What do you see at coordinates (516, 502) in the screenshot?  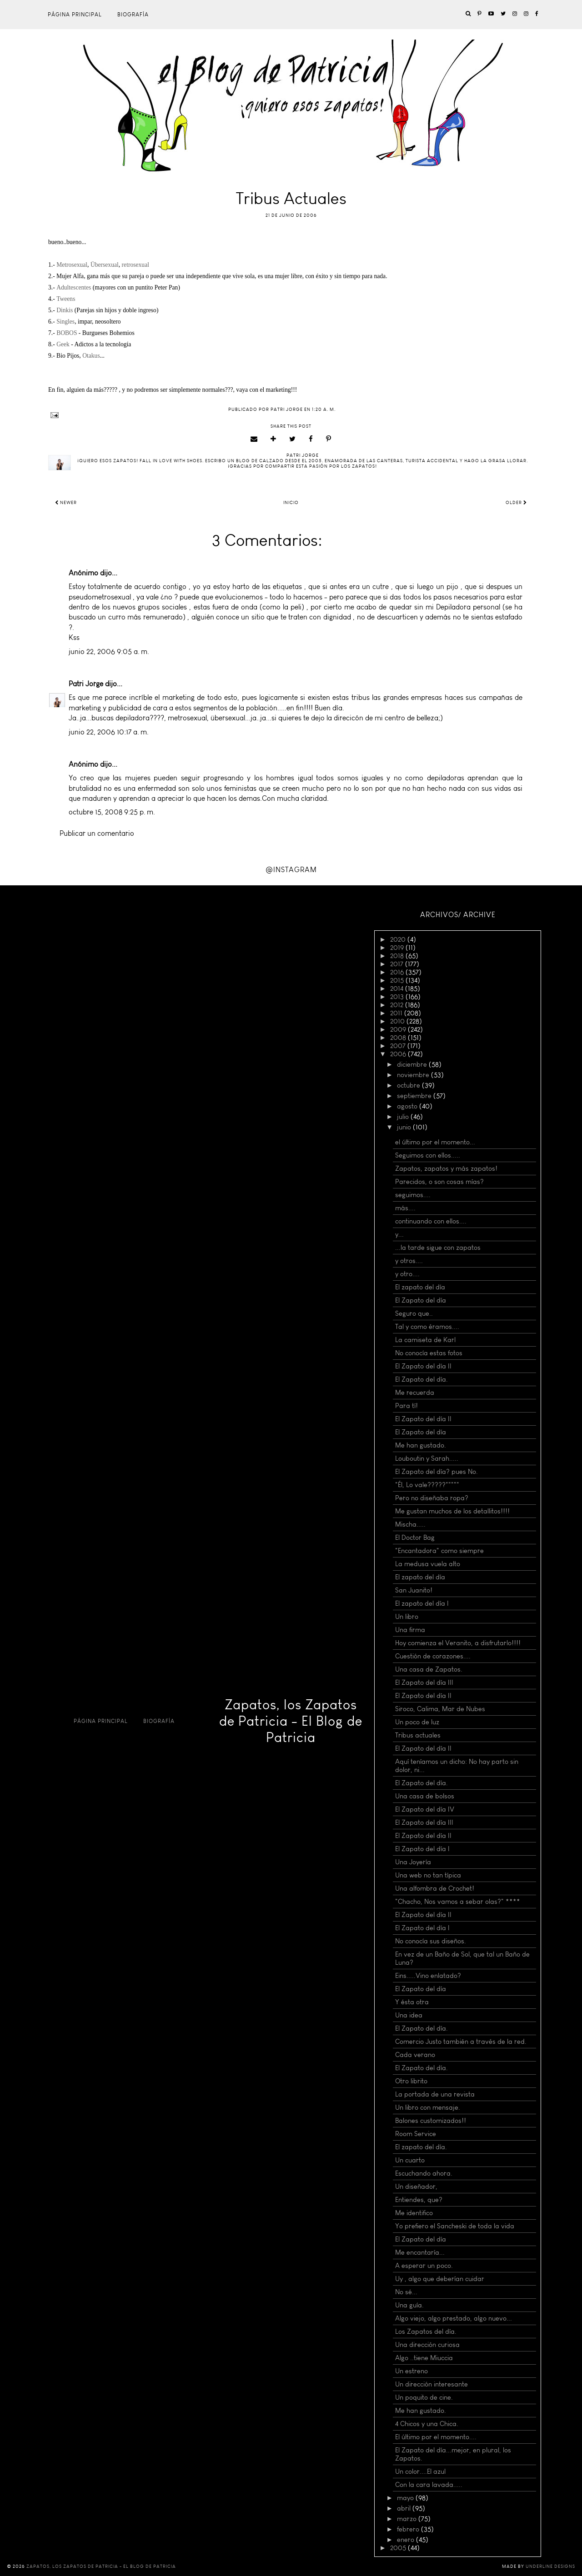 I see `Older` at bounding box center [516, 502].